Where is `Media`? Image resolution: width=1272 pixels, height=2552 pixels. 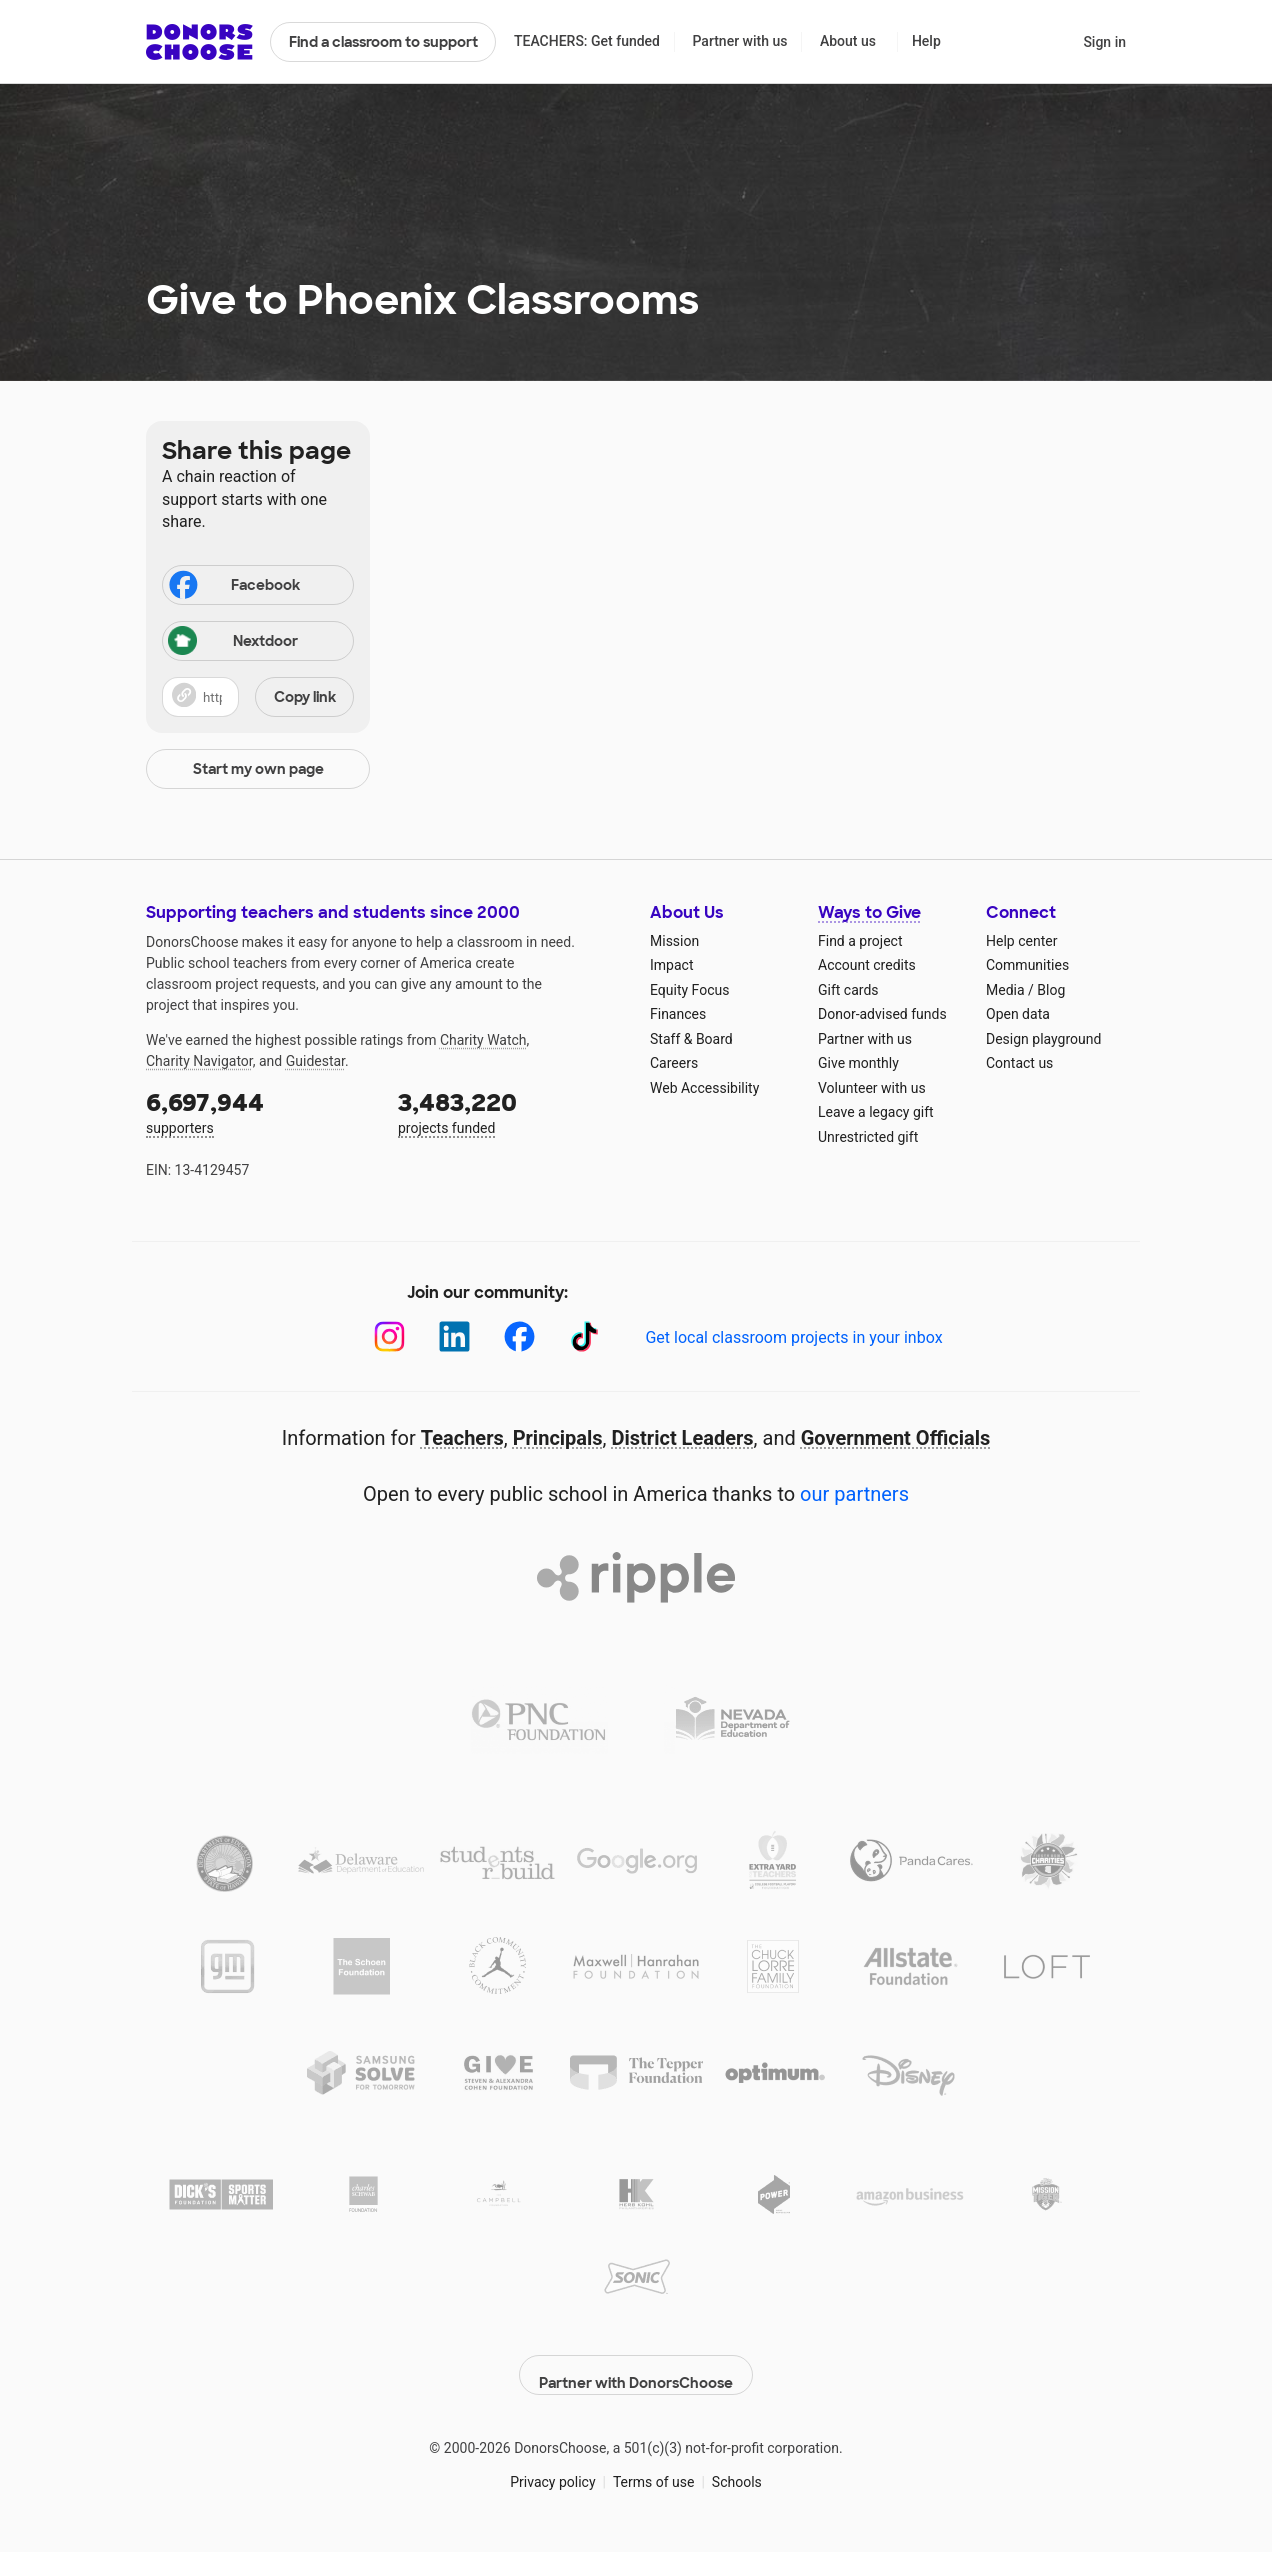
Media is located at coordinates (1005, 990).